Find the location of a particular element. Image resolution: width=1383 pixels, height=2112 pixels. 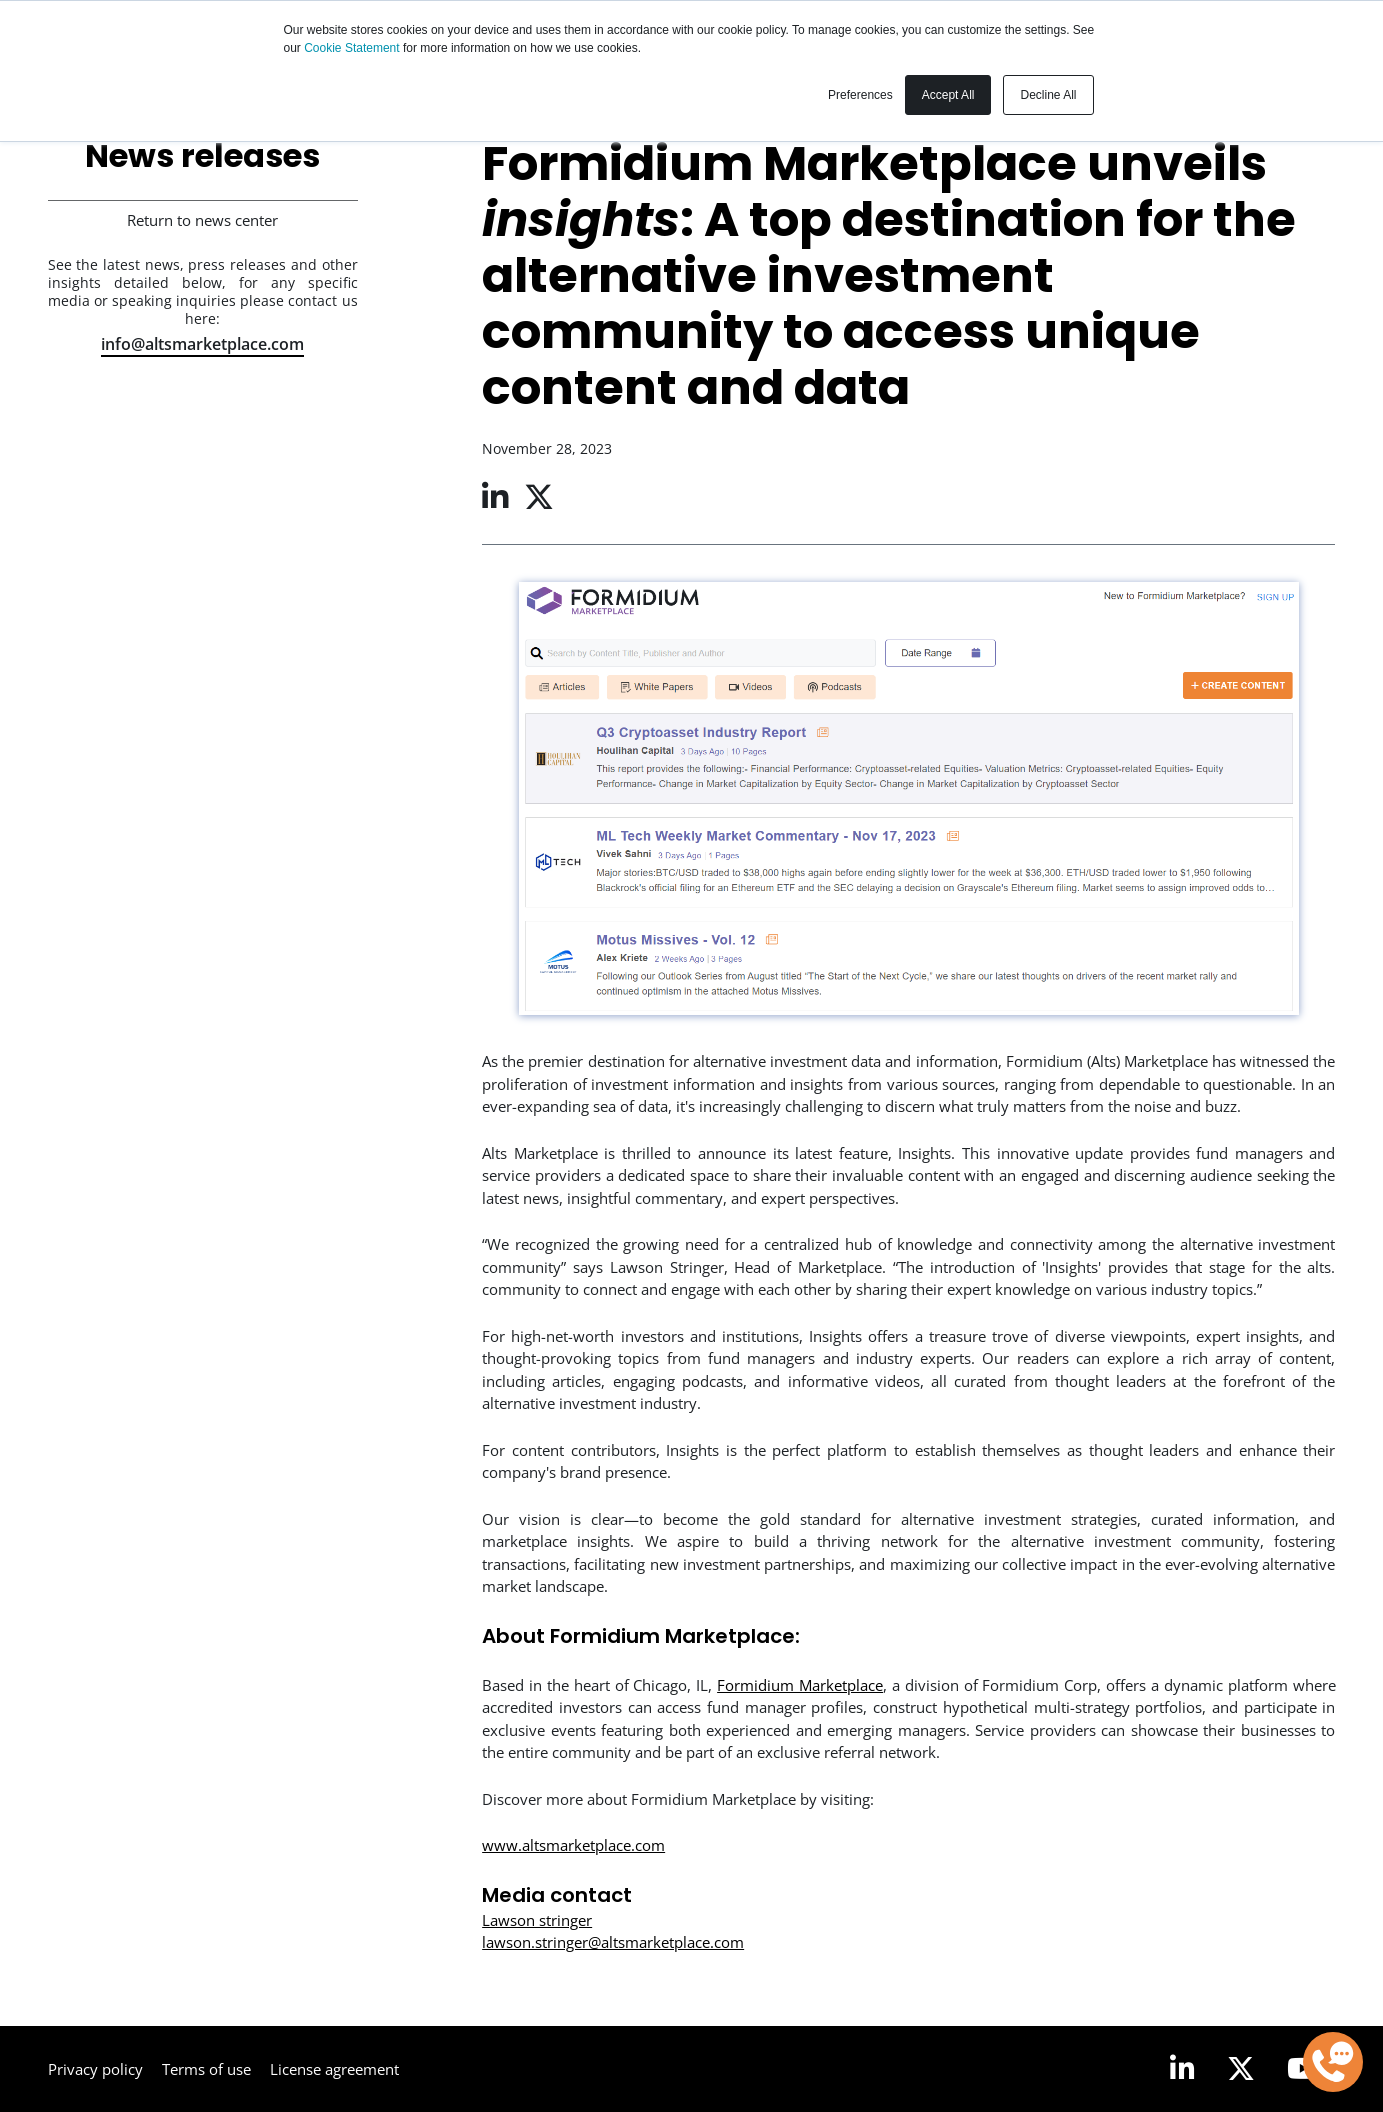

Return to news center is located at coordinates (202, 220).